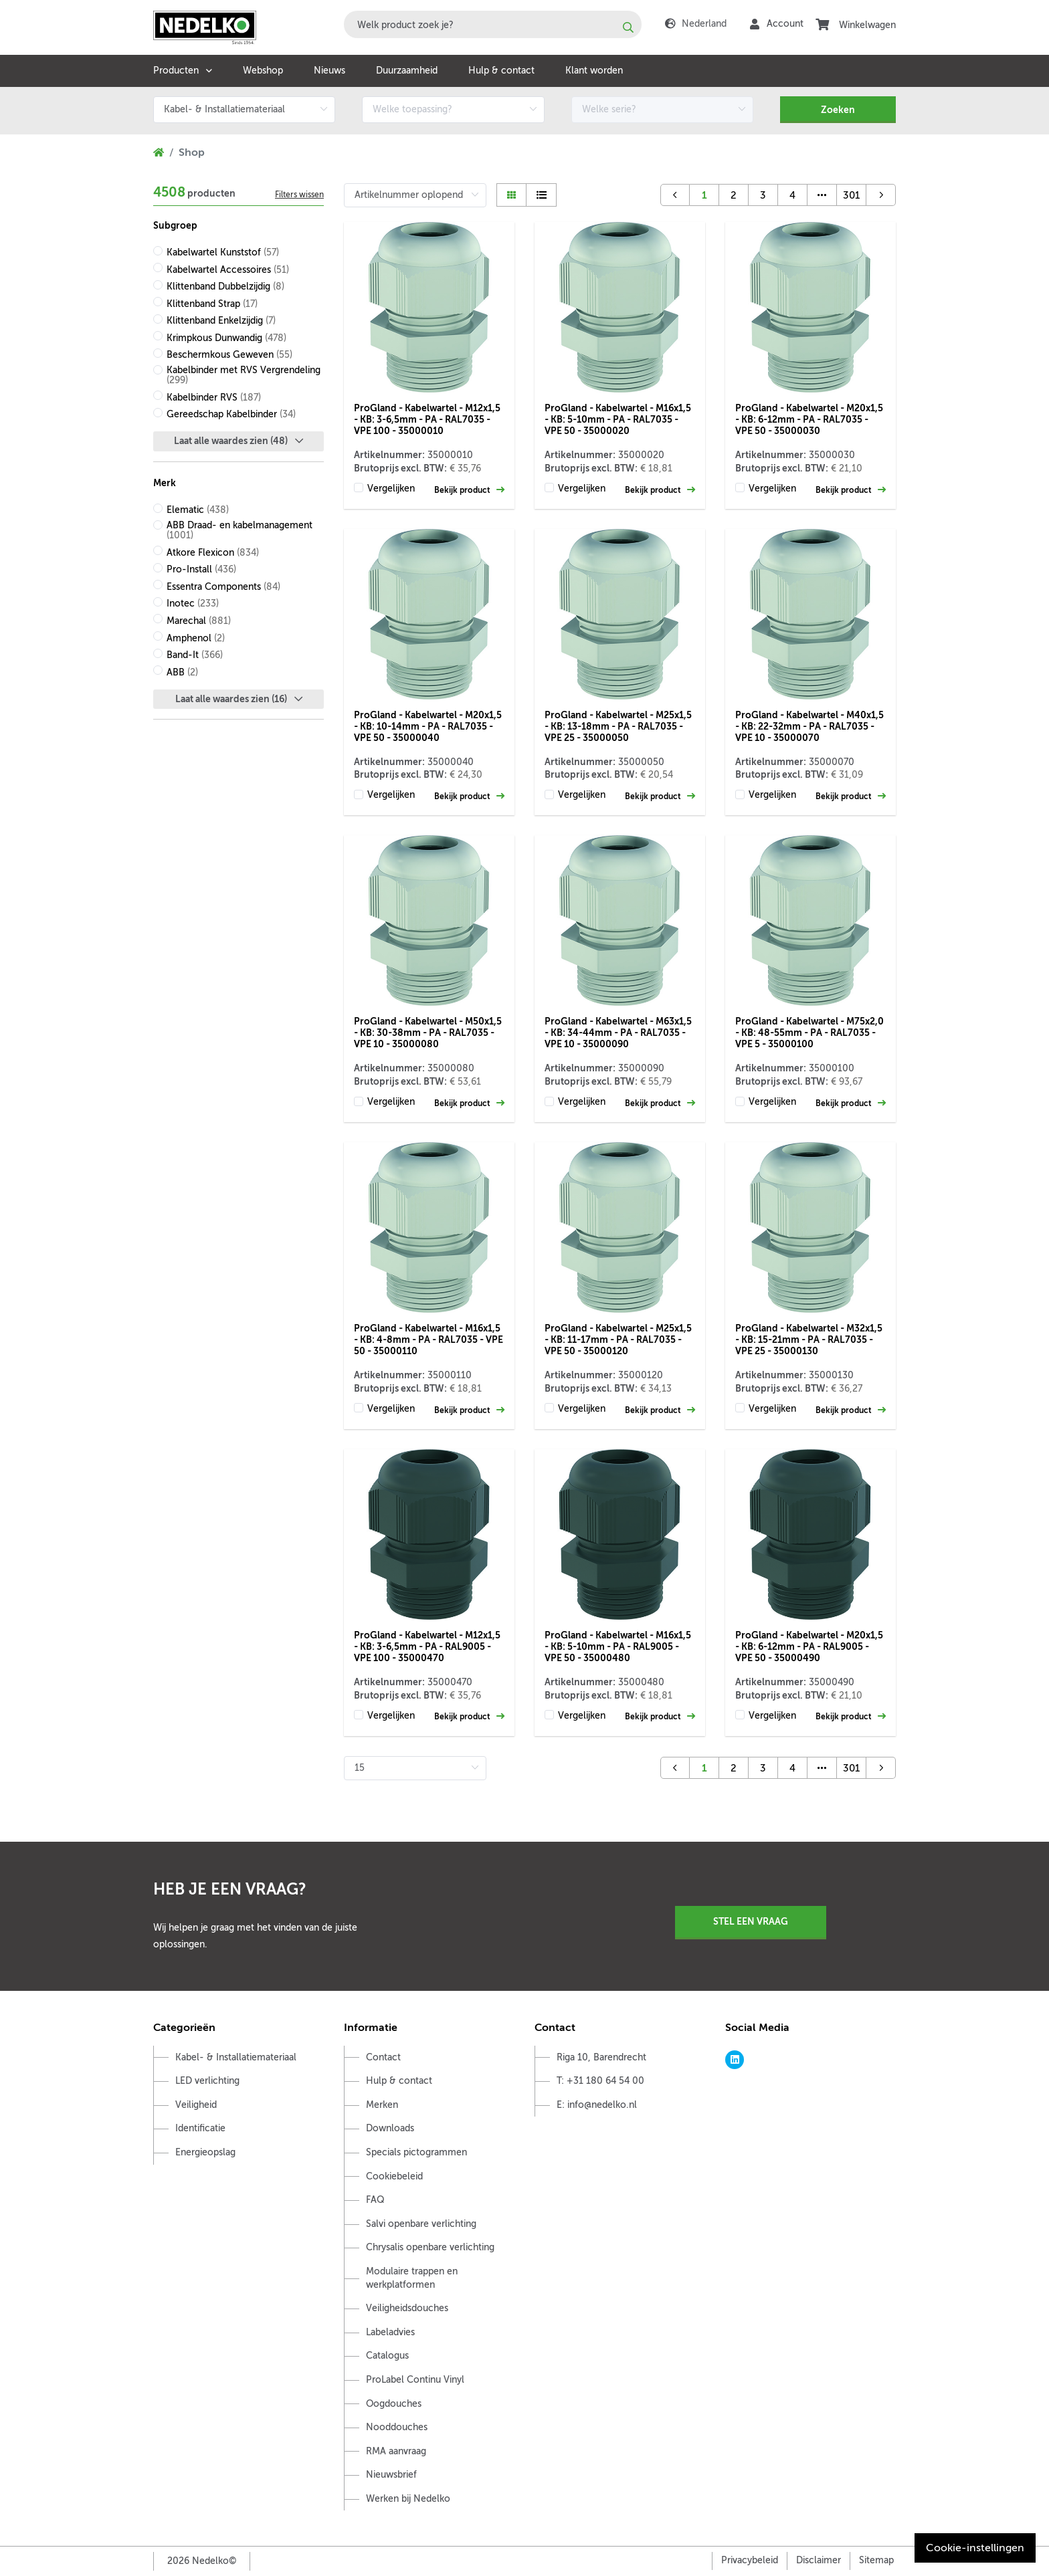 Image resolution: width=1049 pixels, height=2576 pixels. What do you see at coordinates (493, 24) in the screenshot?
I see `[textbox]` at bounding box center [493, 24].